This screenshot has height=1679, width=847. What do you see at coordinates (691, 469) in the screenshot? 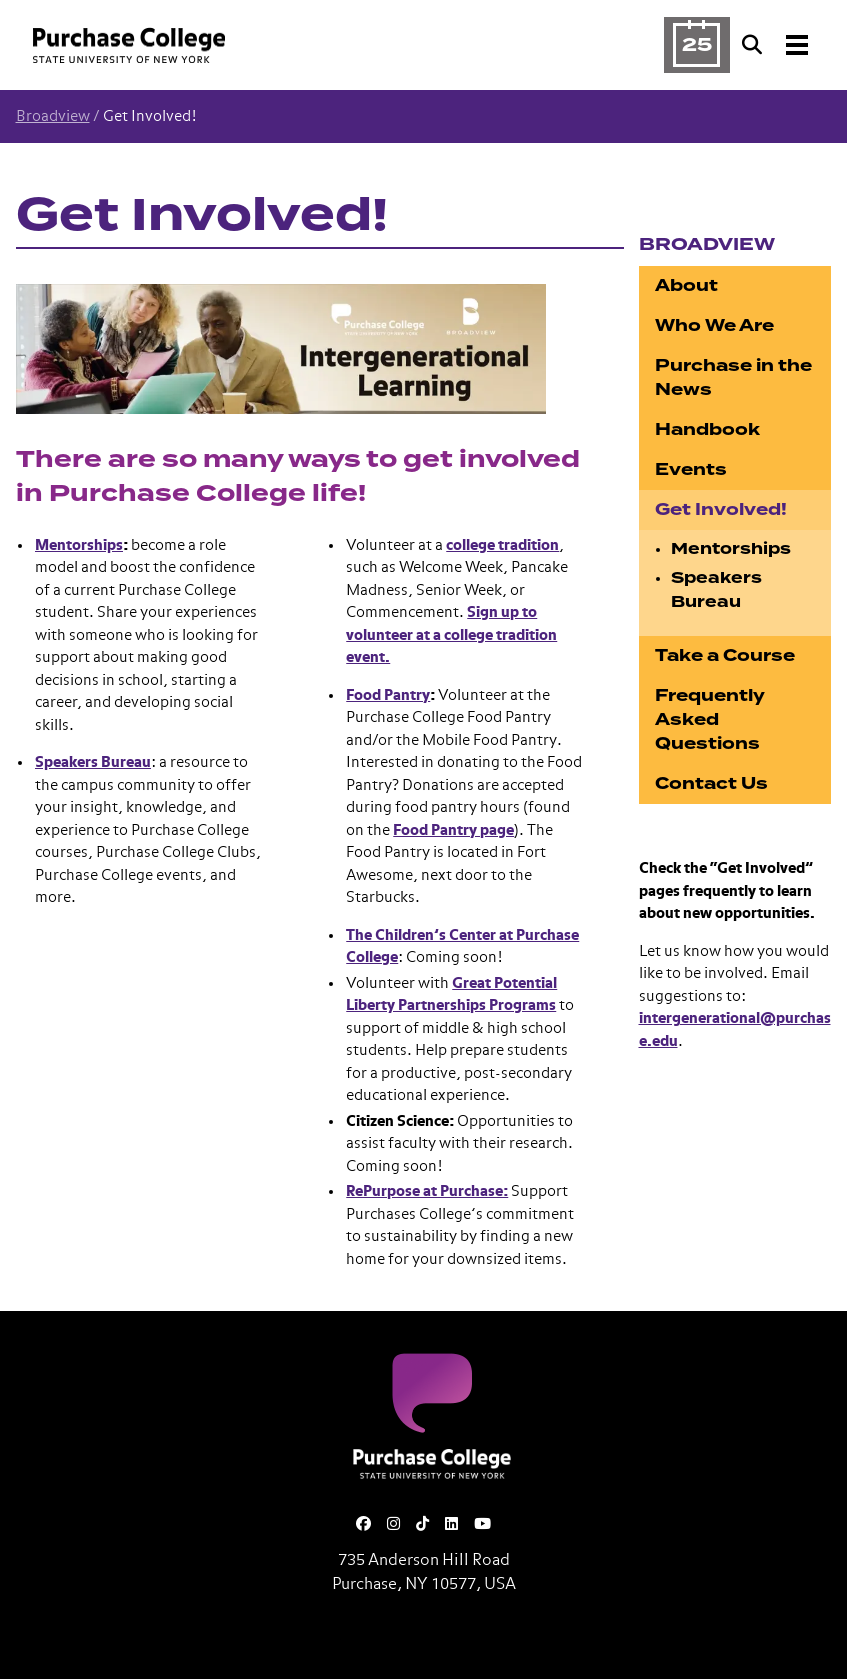
I see `Events` at bounding box center [691, 469].